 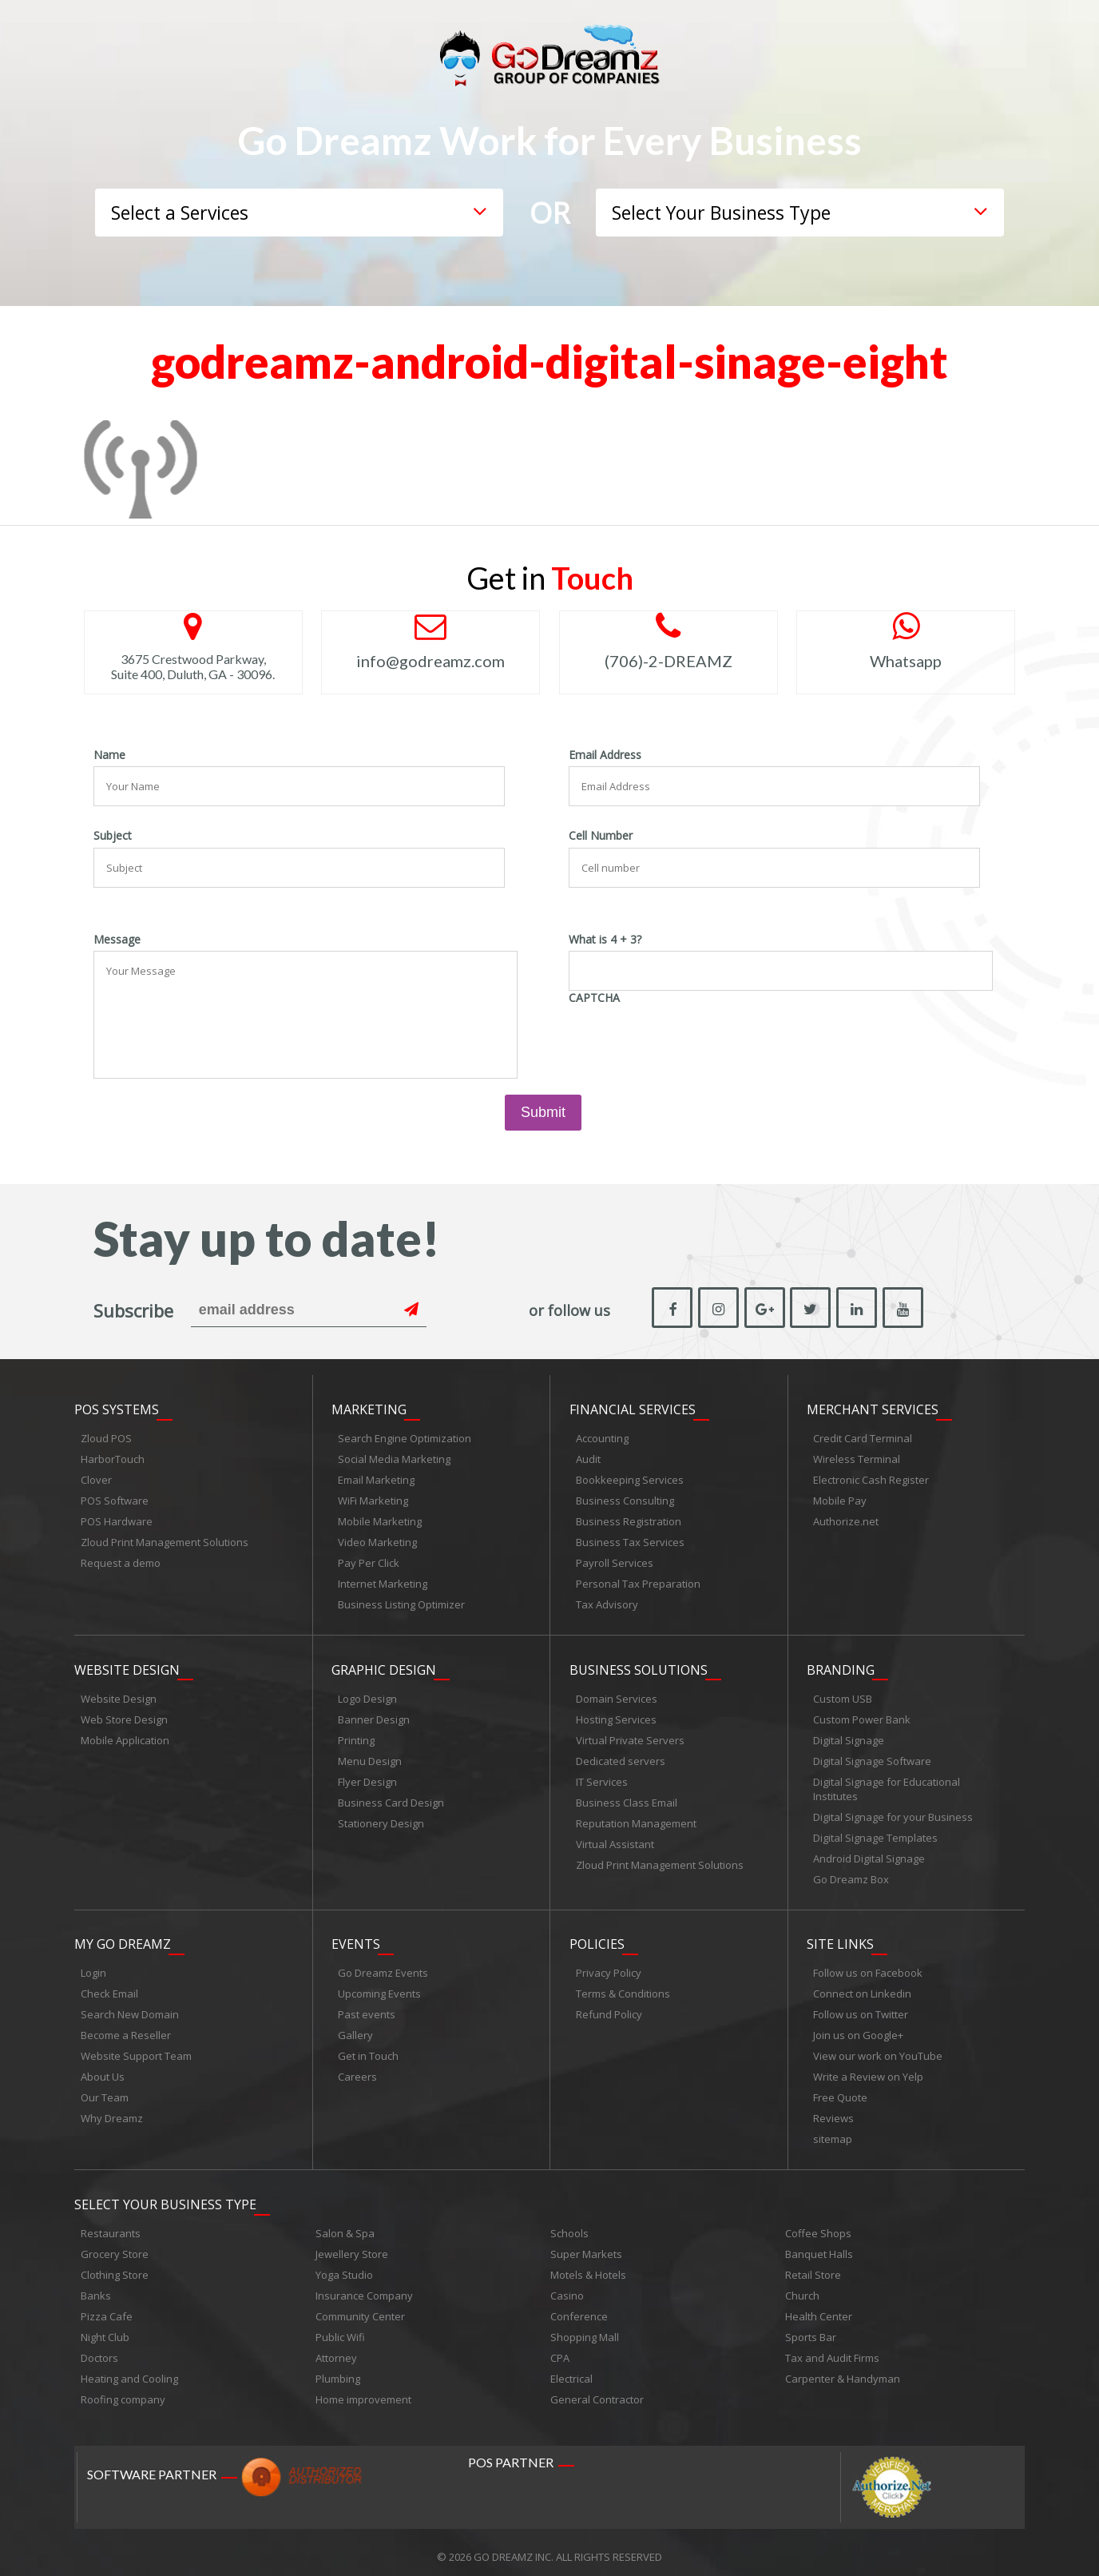 I want to click on Super Markets, so click(x=586, y=2245).